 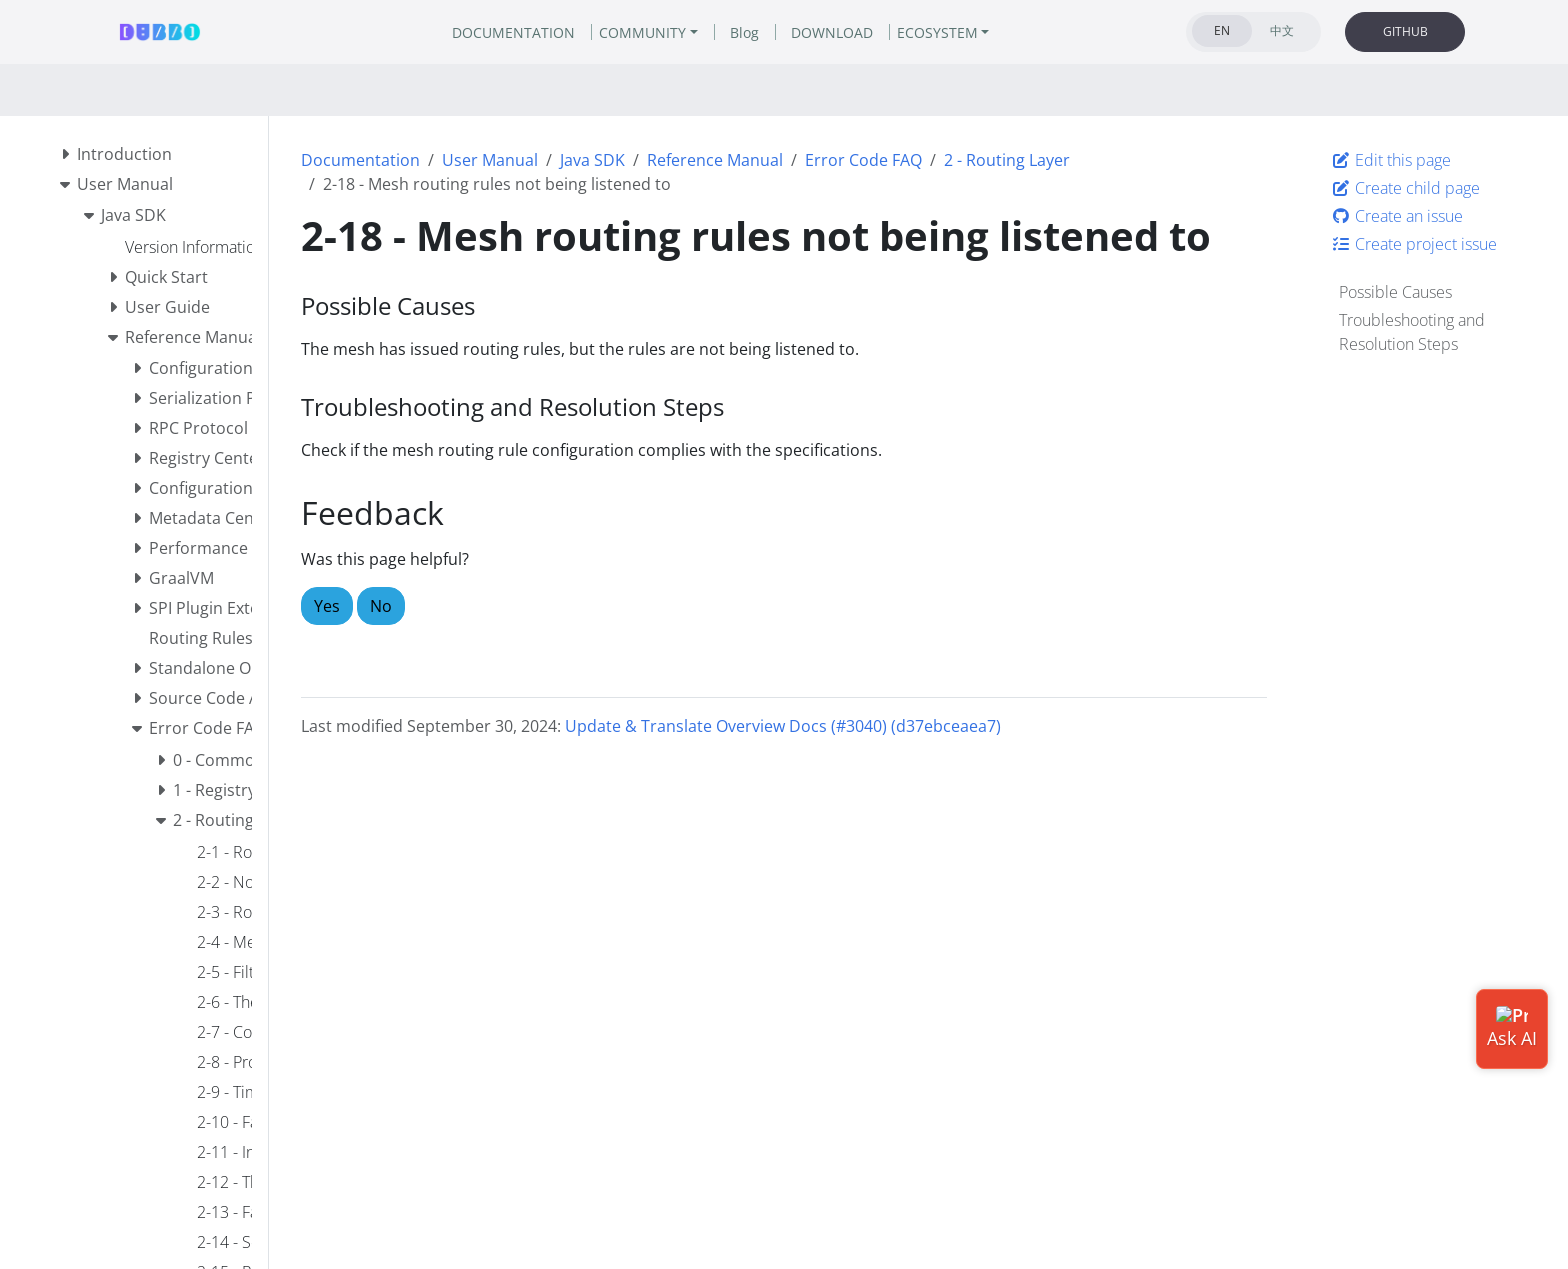 I want to click on GITHUB, so click(x=1405, y=31).